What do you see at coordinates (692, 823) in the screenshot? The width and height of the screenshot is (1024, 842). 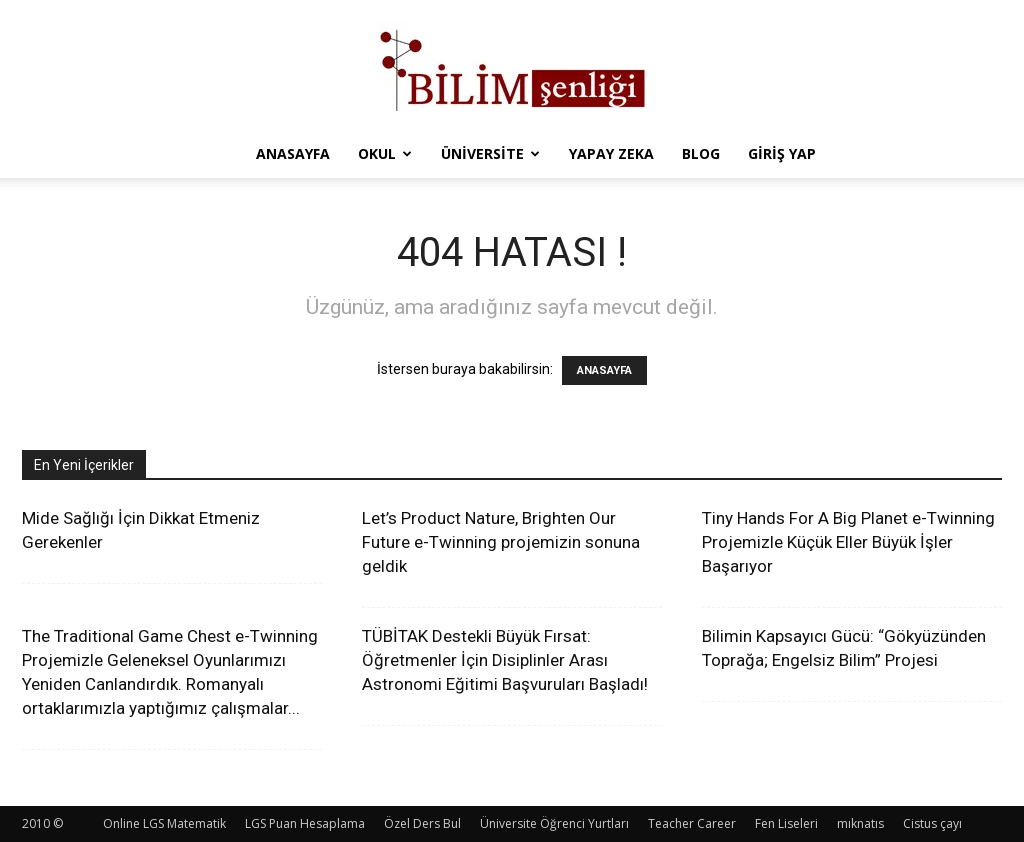 I see `Teacher Career` at bounding box center [692, 823].